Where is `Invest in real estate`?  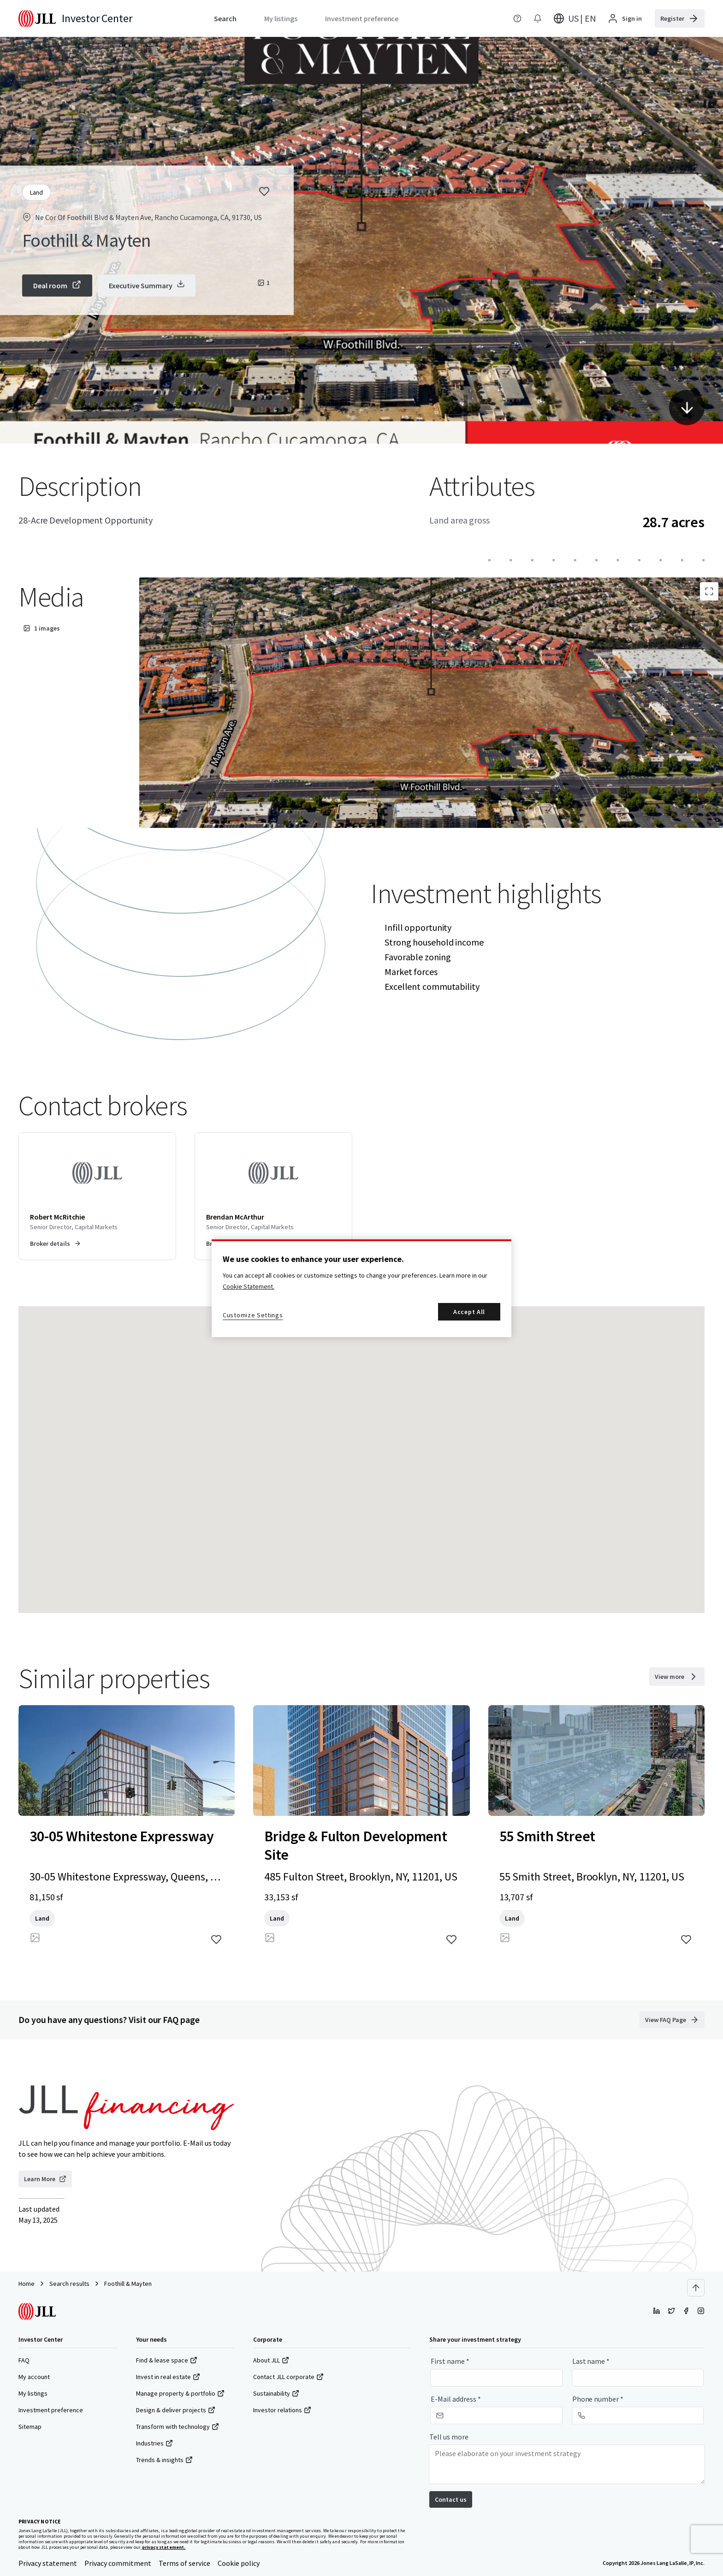 Invest in real estate is located at coordinates (168, 2377).